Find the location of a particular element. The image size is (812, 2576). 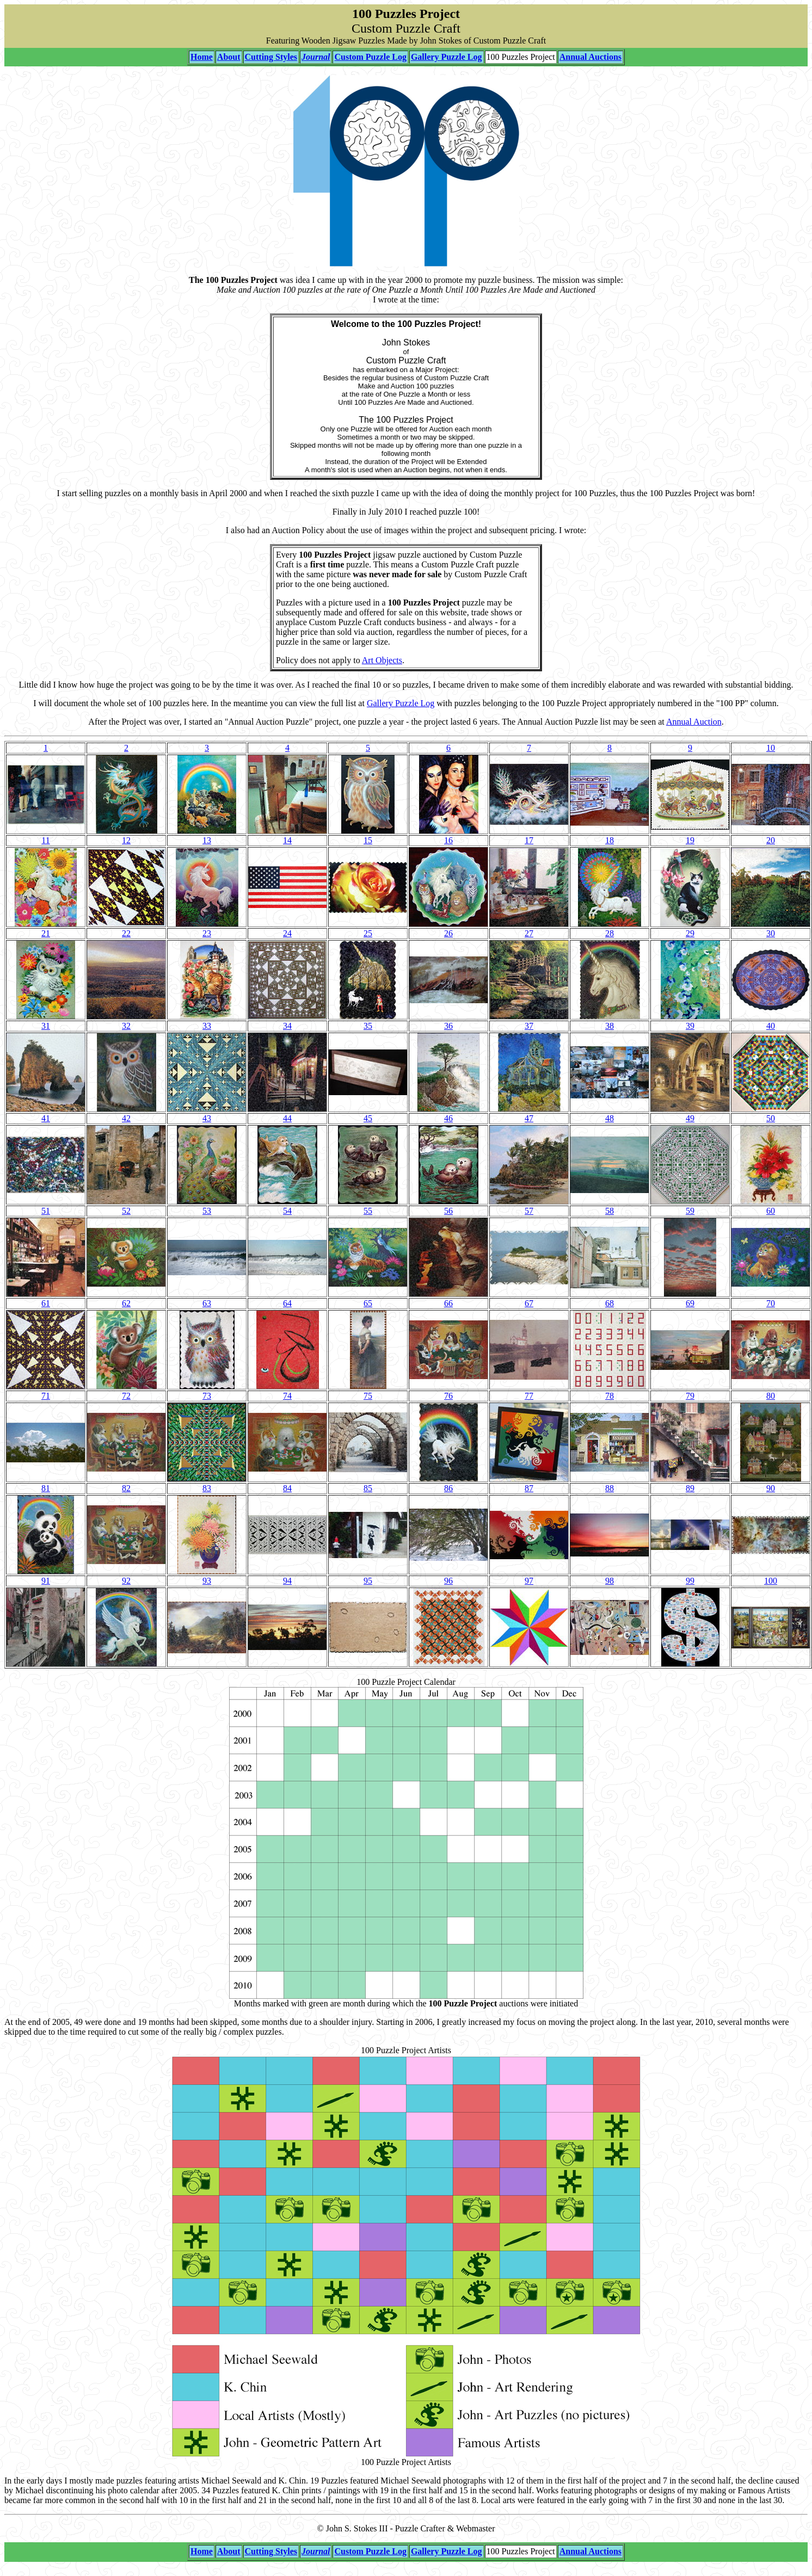

90 is located at coordinates (770, 1488).